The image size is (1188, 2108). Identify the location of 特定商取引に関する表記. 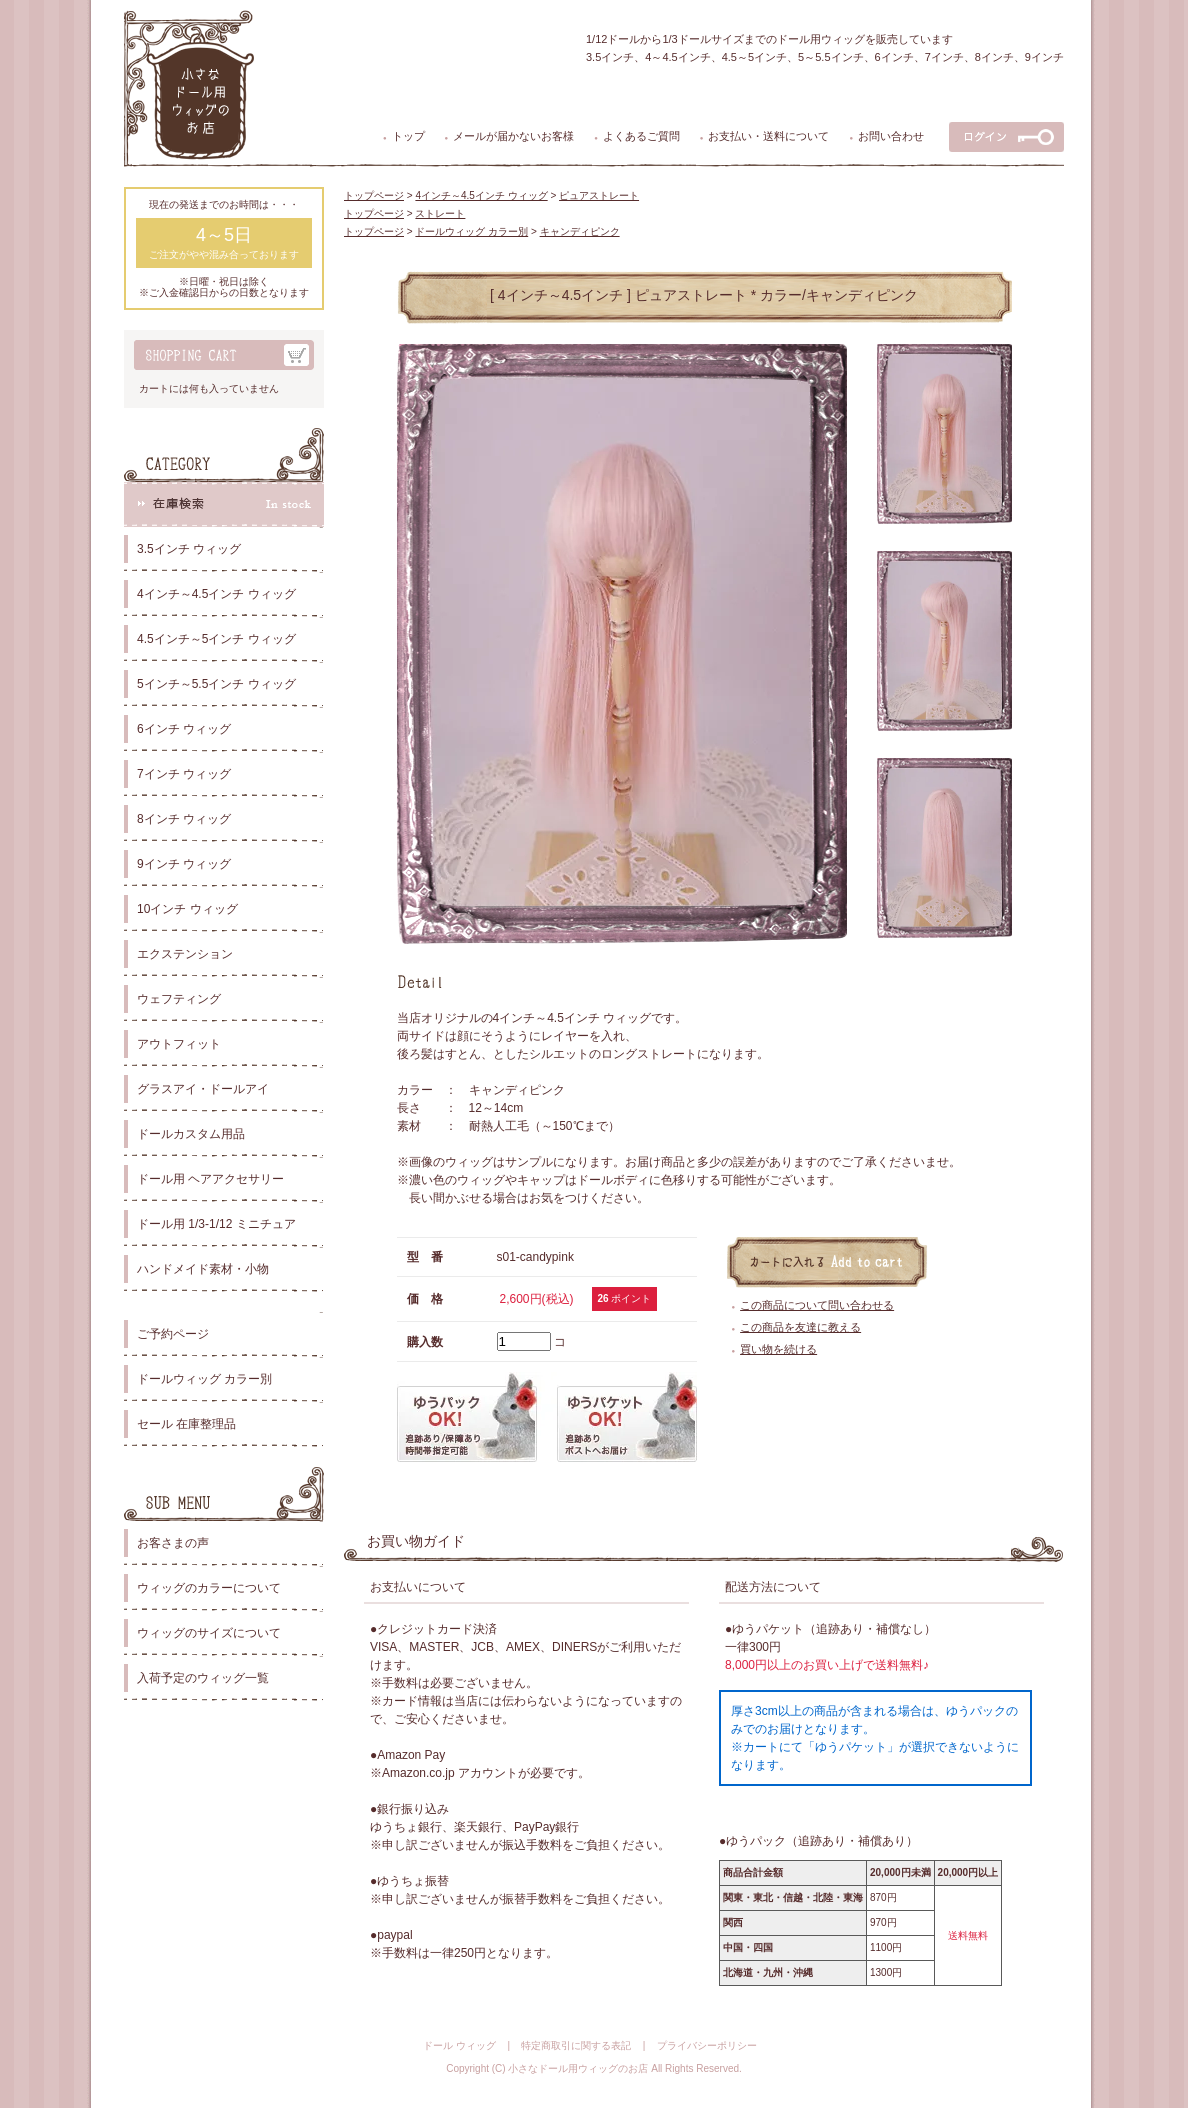
(576, 2045).